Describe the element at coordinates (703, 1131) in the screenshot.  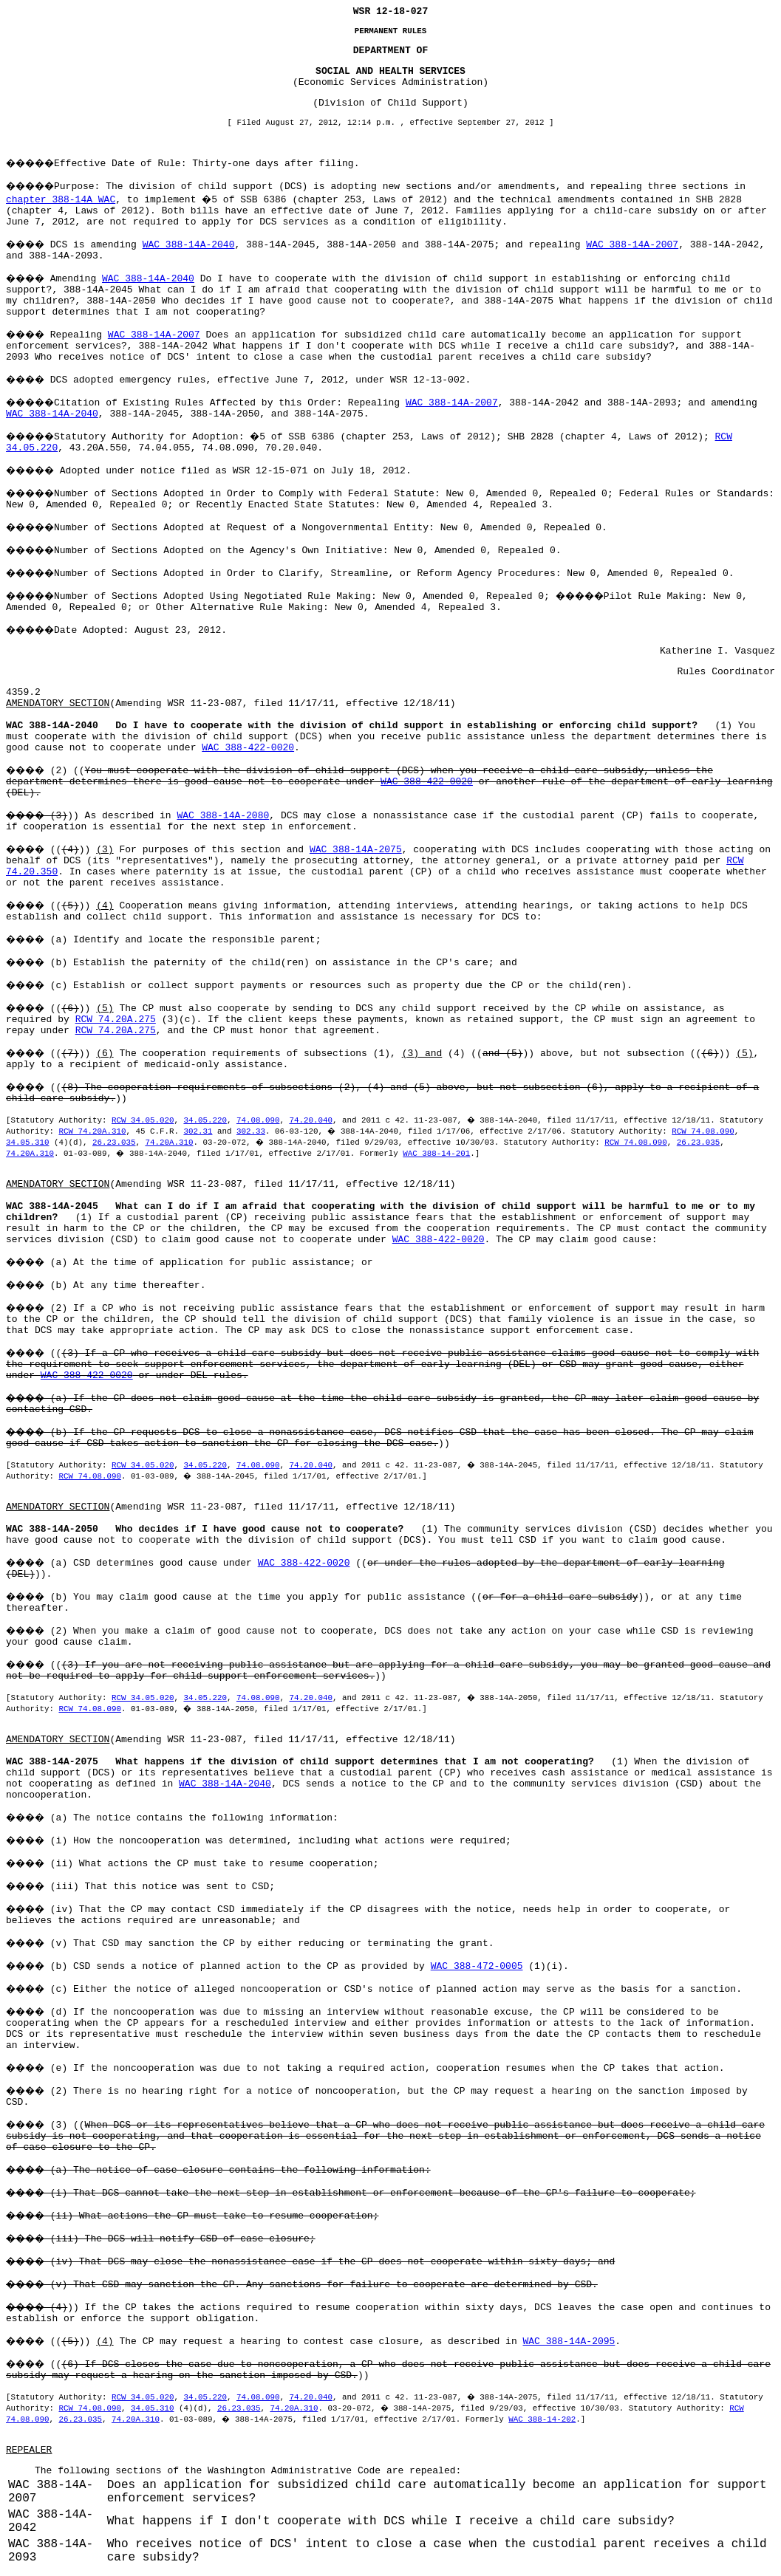
I see `RCW 74.08.090` at that location.